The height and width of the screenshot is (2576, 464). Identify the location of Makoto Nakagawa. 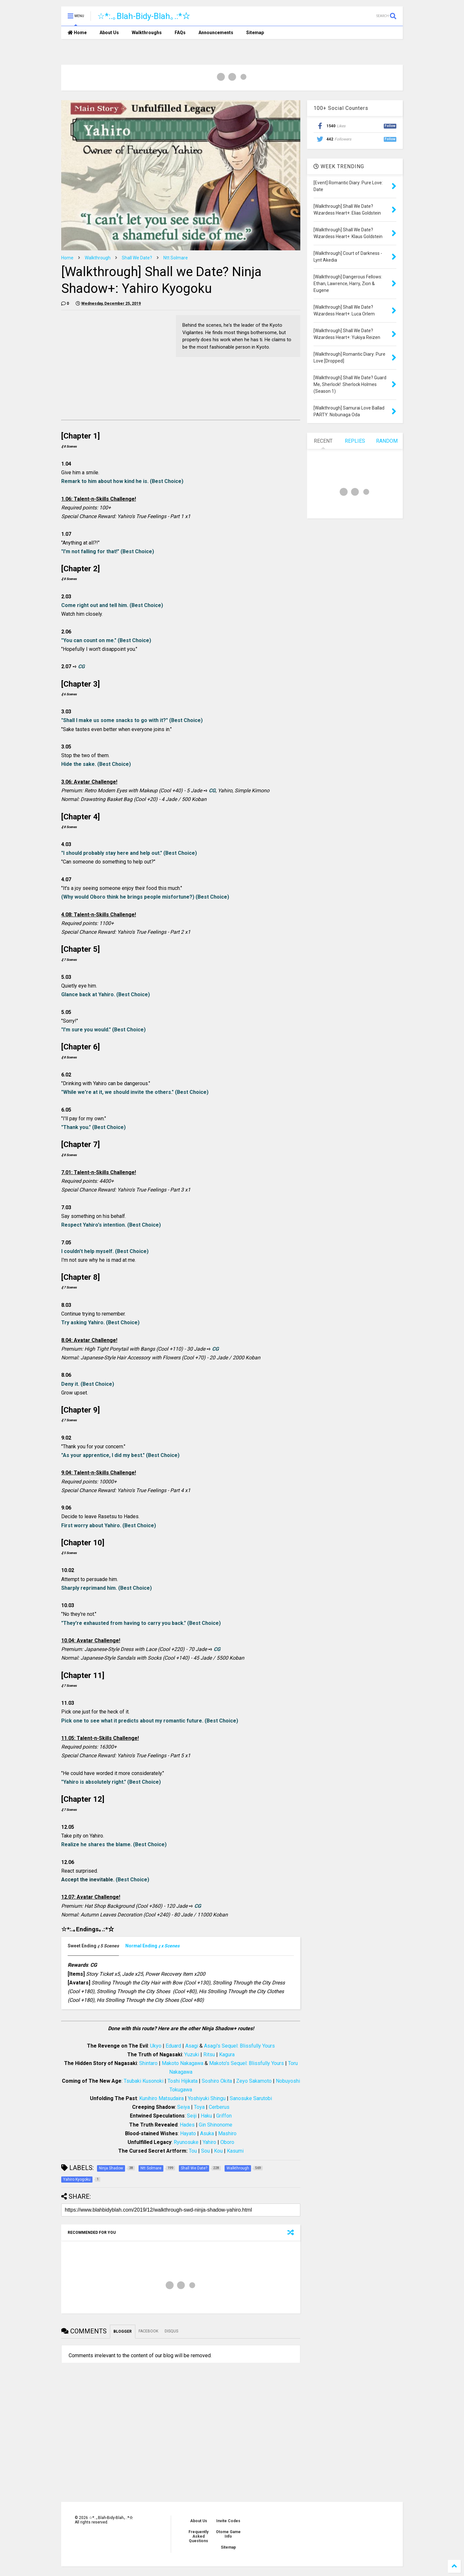
(182, 2063).